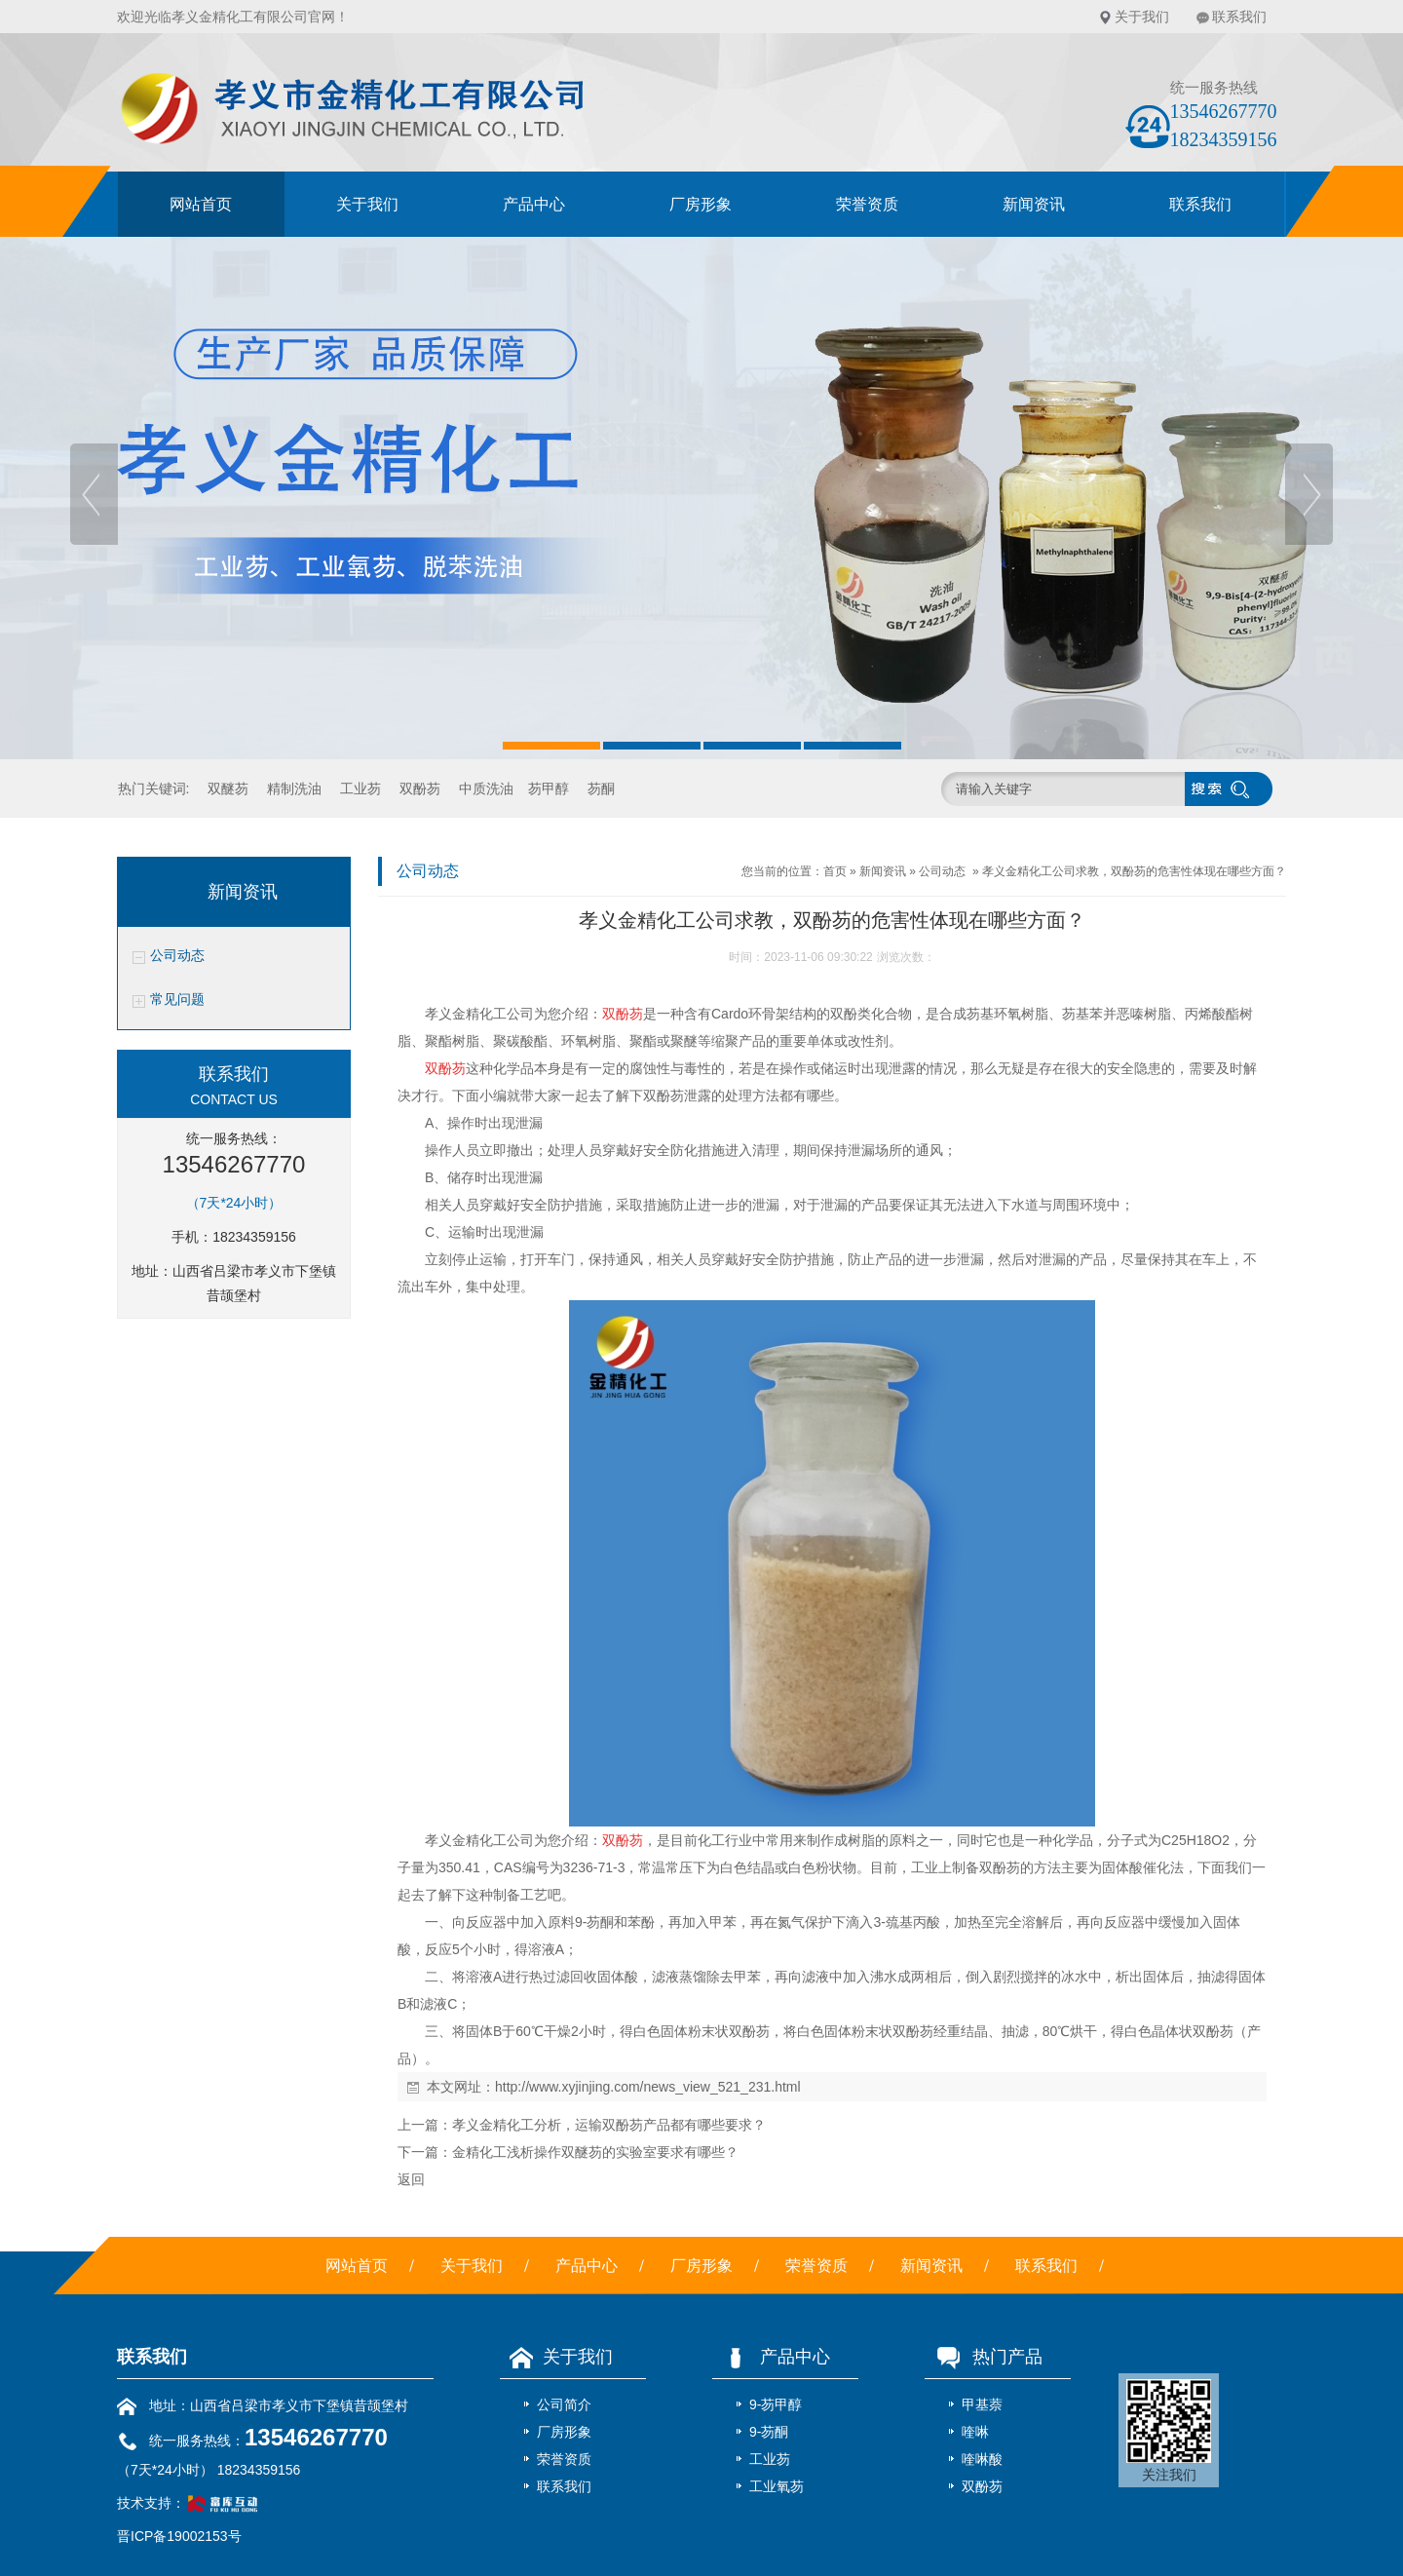  What do you see at coordinates (775, 2404) in the screenshot?
I see `9-芴甲醇` at bounding box center [775, 2404].